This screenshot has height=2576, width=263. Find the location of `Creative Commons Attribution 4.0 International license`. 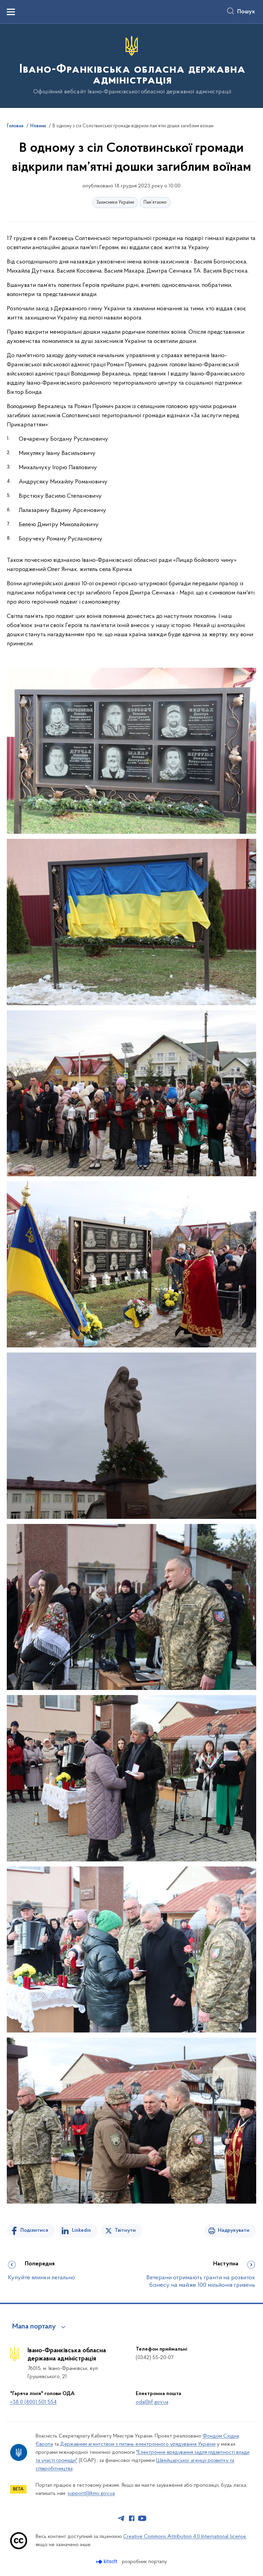

Creative Commons Attribution 4.0 International license is located at coordinates (184, 2536).